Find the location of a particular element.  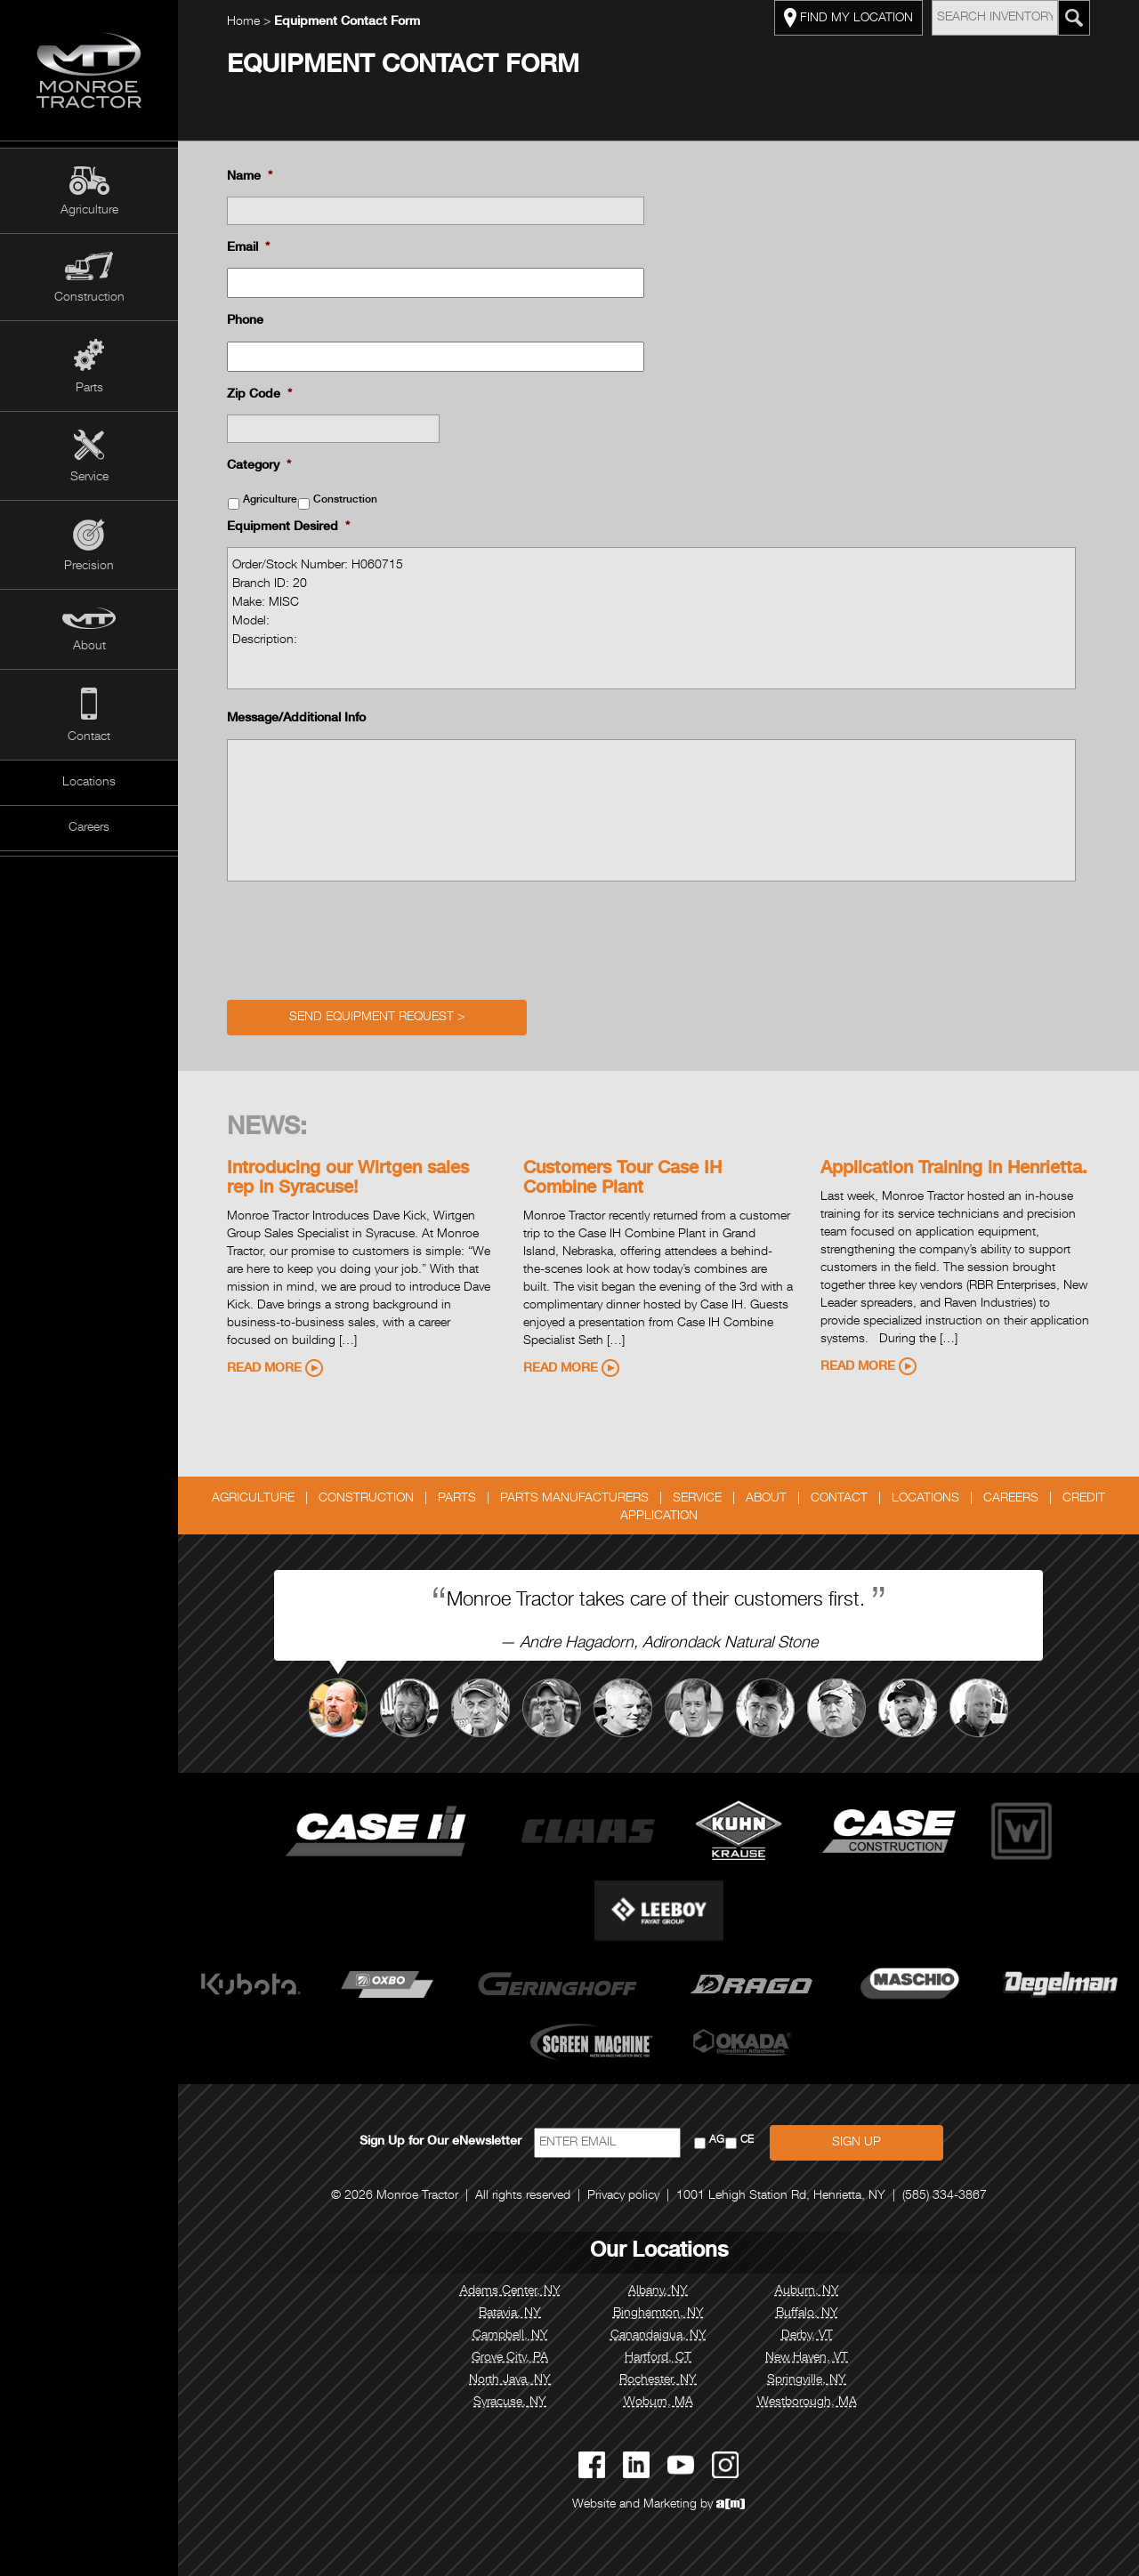

Zip Code is located at coordinates (259, 395).